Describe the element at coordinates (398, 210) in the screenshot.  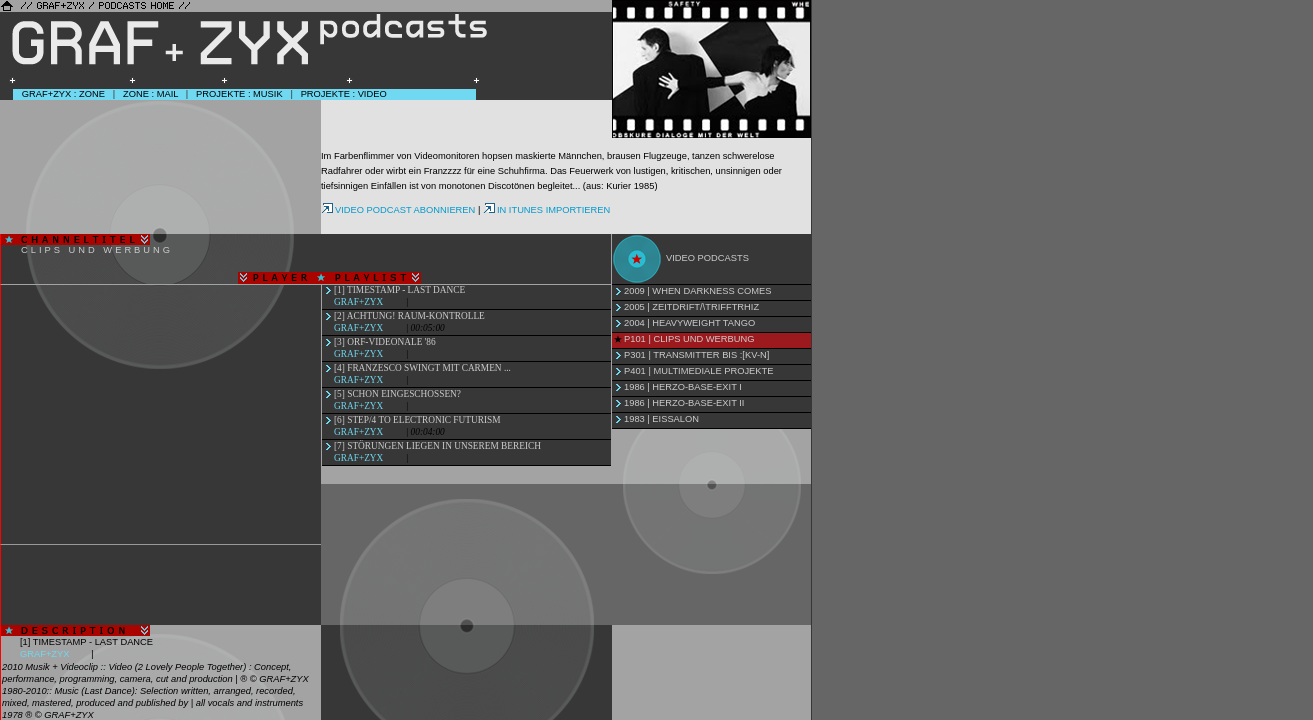
I see `VIDEO PODCAST ABONNIEREN` at that location.